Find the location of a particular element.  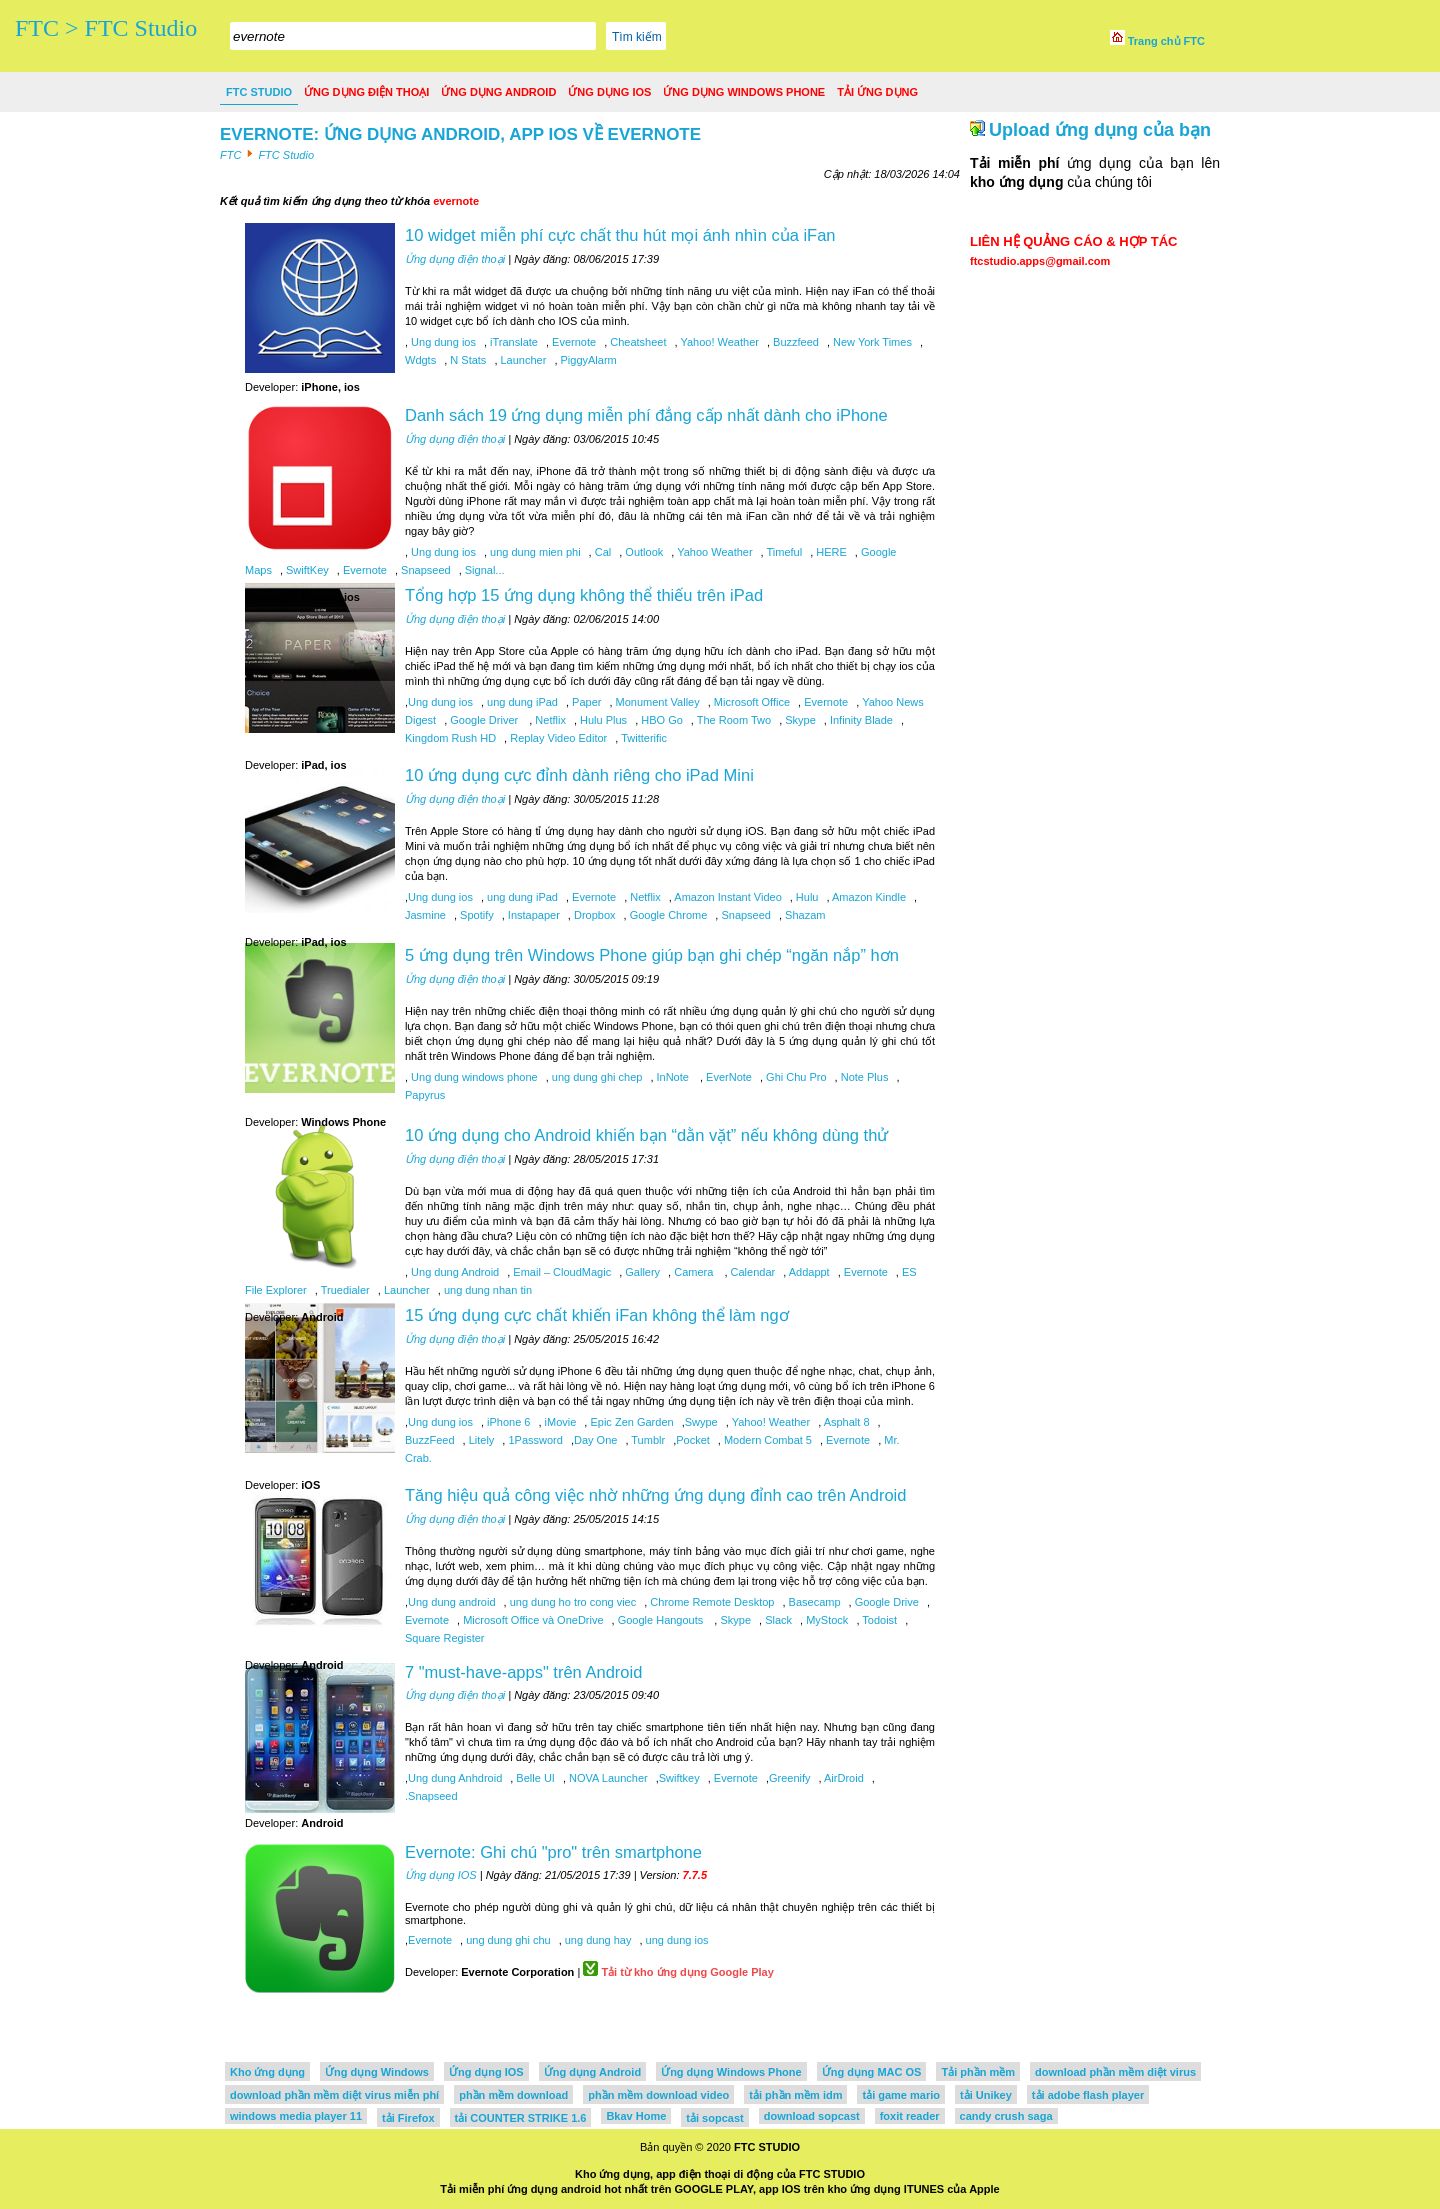

Tải phần mềm is located at coordinates (978, 2072).